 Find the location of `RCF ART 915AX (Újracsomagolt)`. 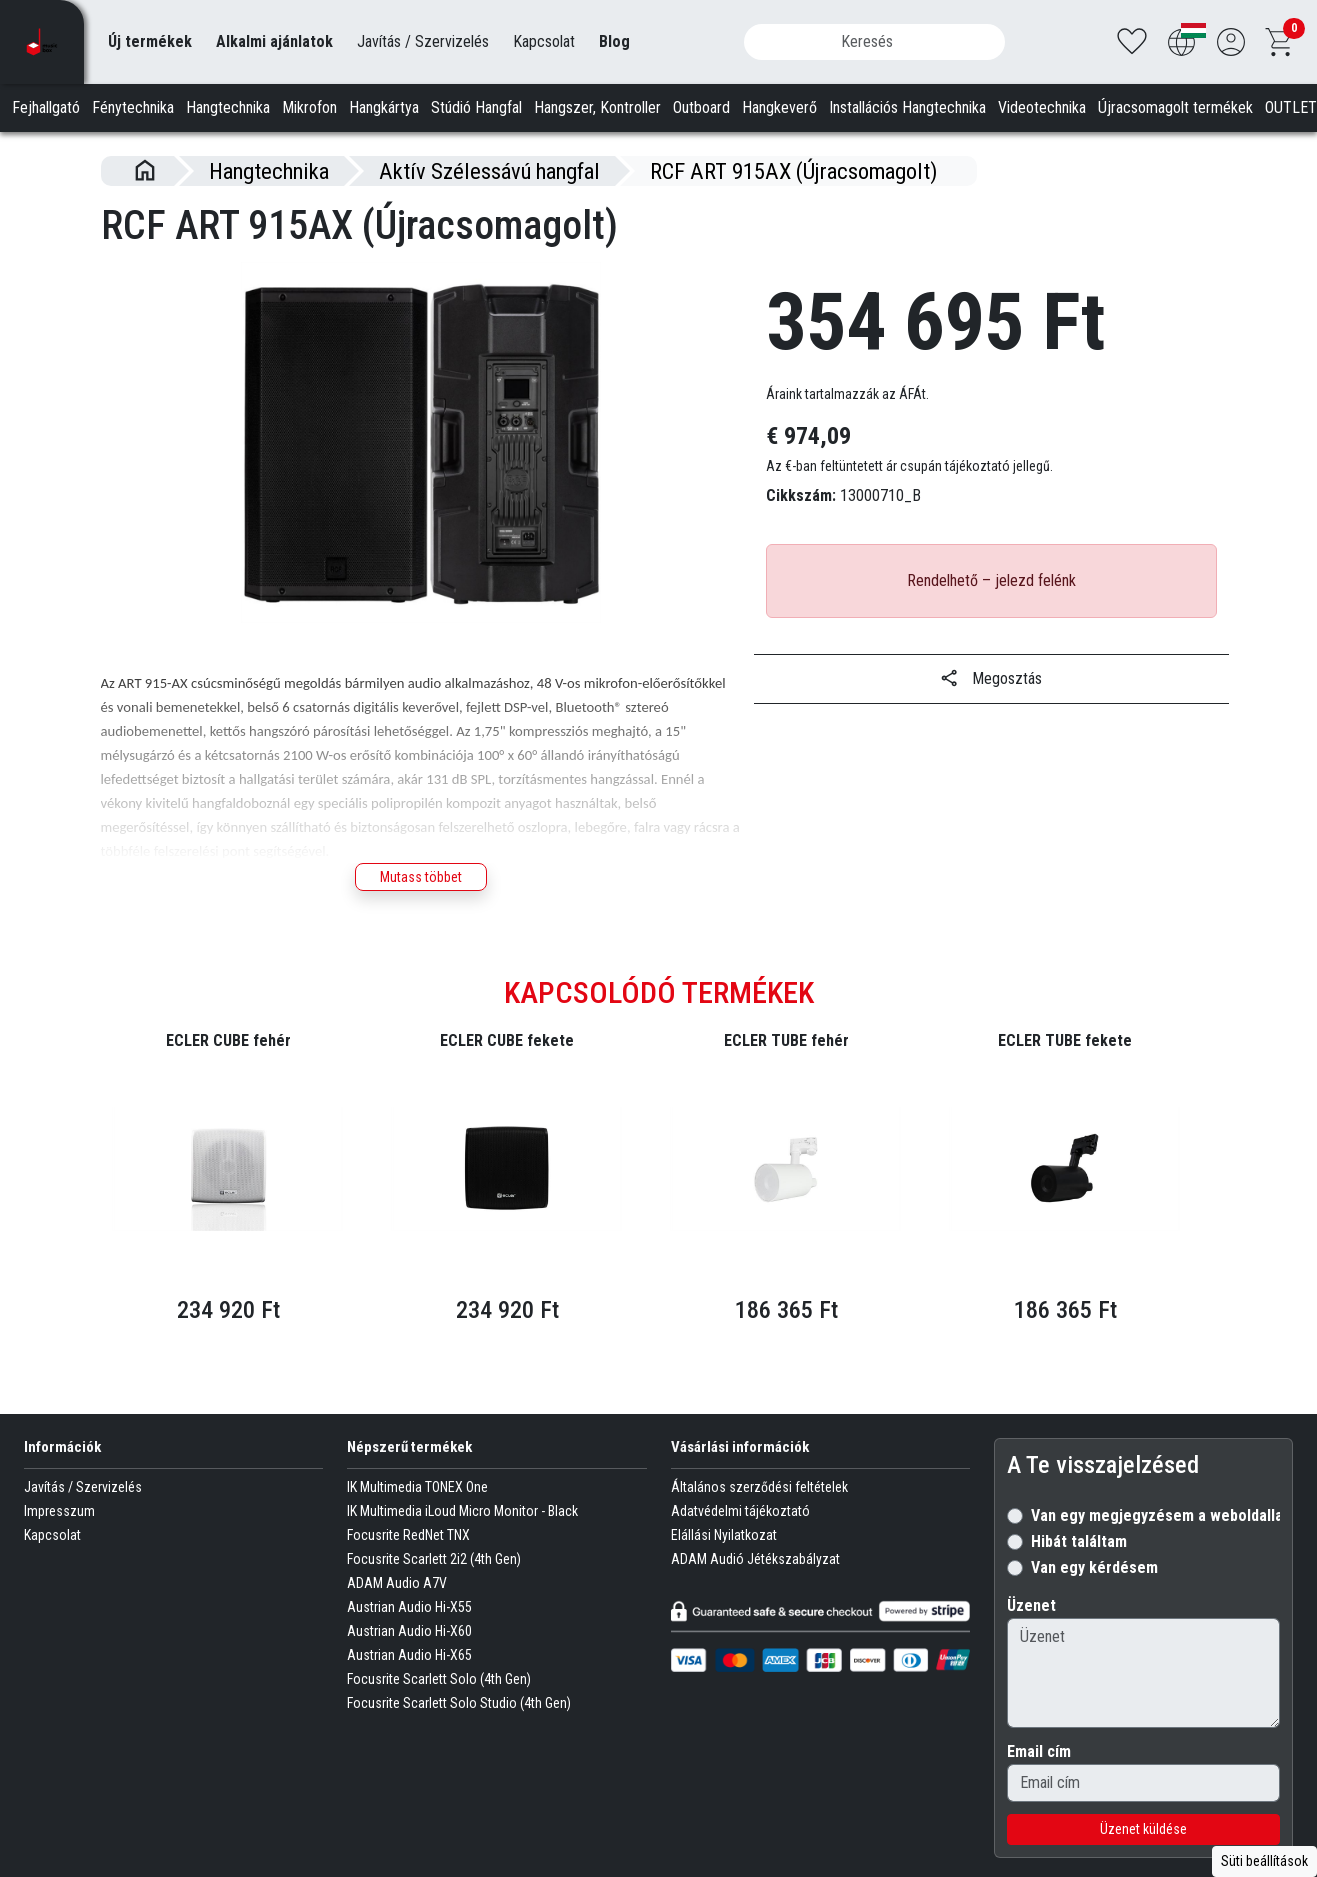

RCF ART 915AX (Újracsomagolt) is located at coordinates (793, 171).